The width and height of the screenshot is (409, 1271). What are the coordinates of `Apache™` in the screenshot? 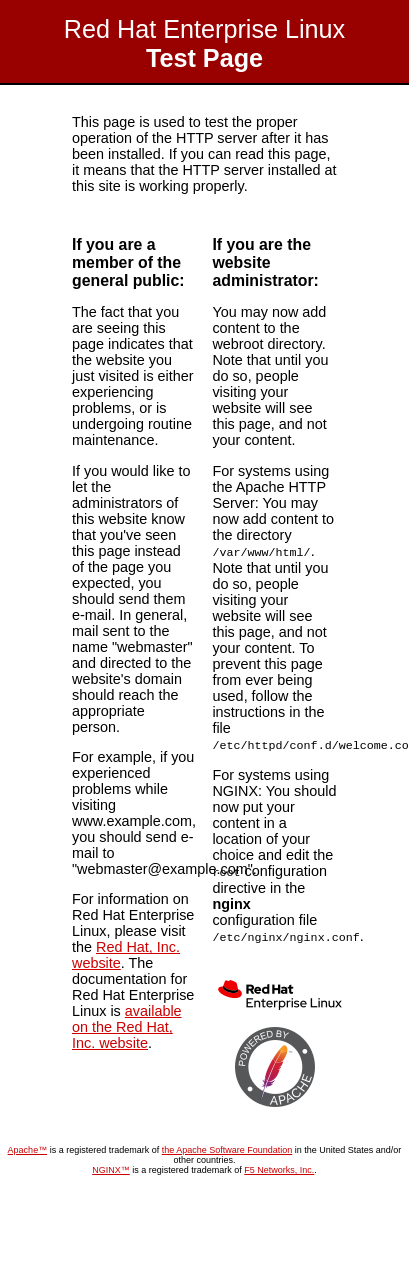 It's located at (28, 1146).